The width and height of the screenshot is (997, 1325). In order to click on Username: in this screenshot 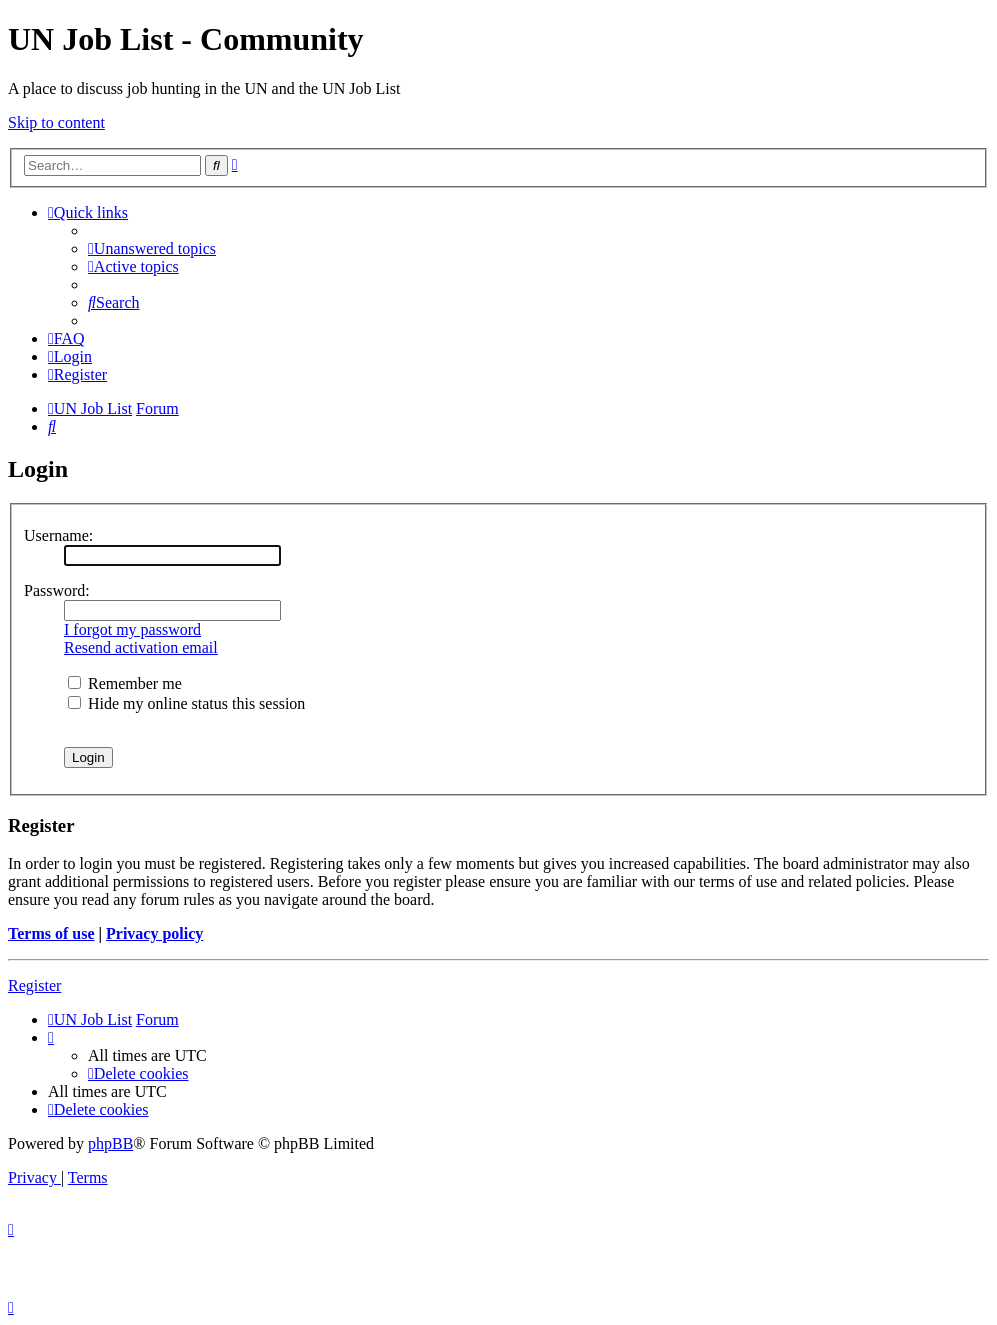, I will do `click(58, 535)`.